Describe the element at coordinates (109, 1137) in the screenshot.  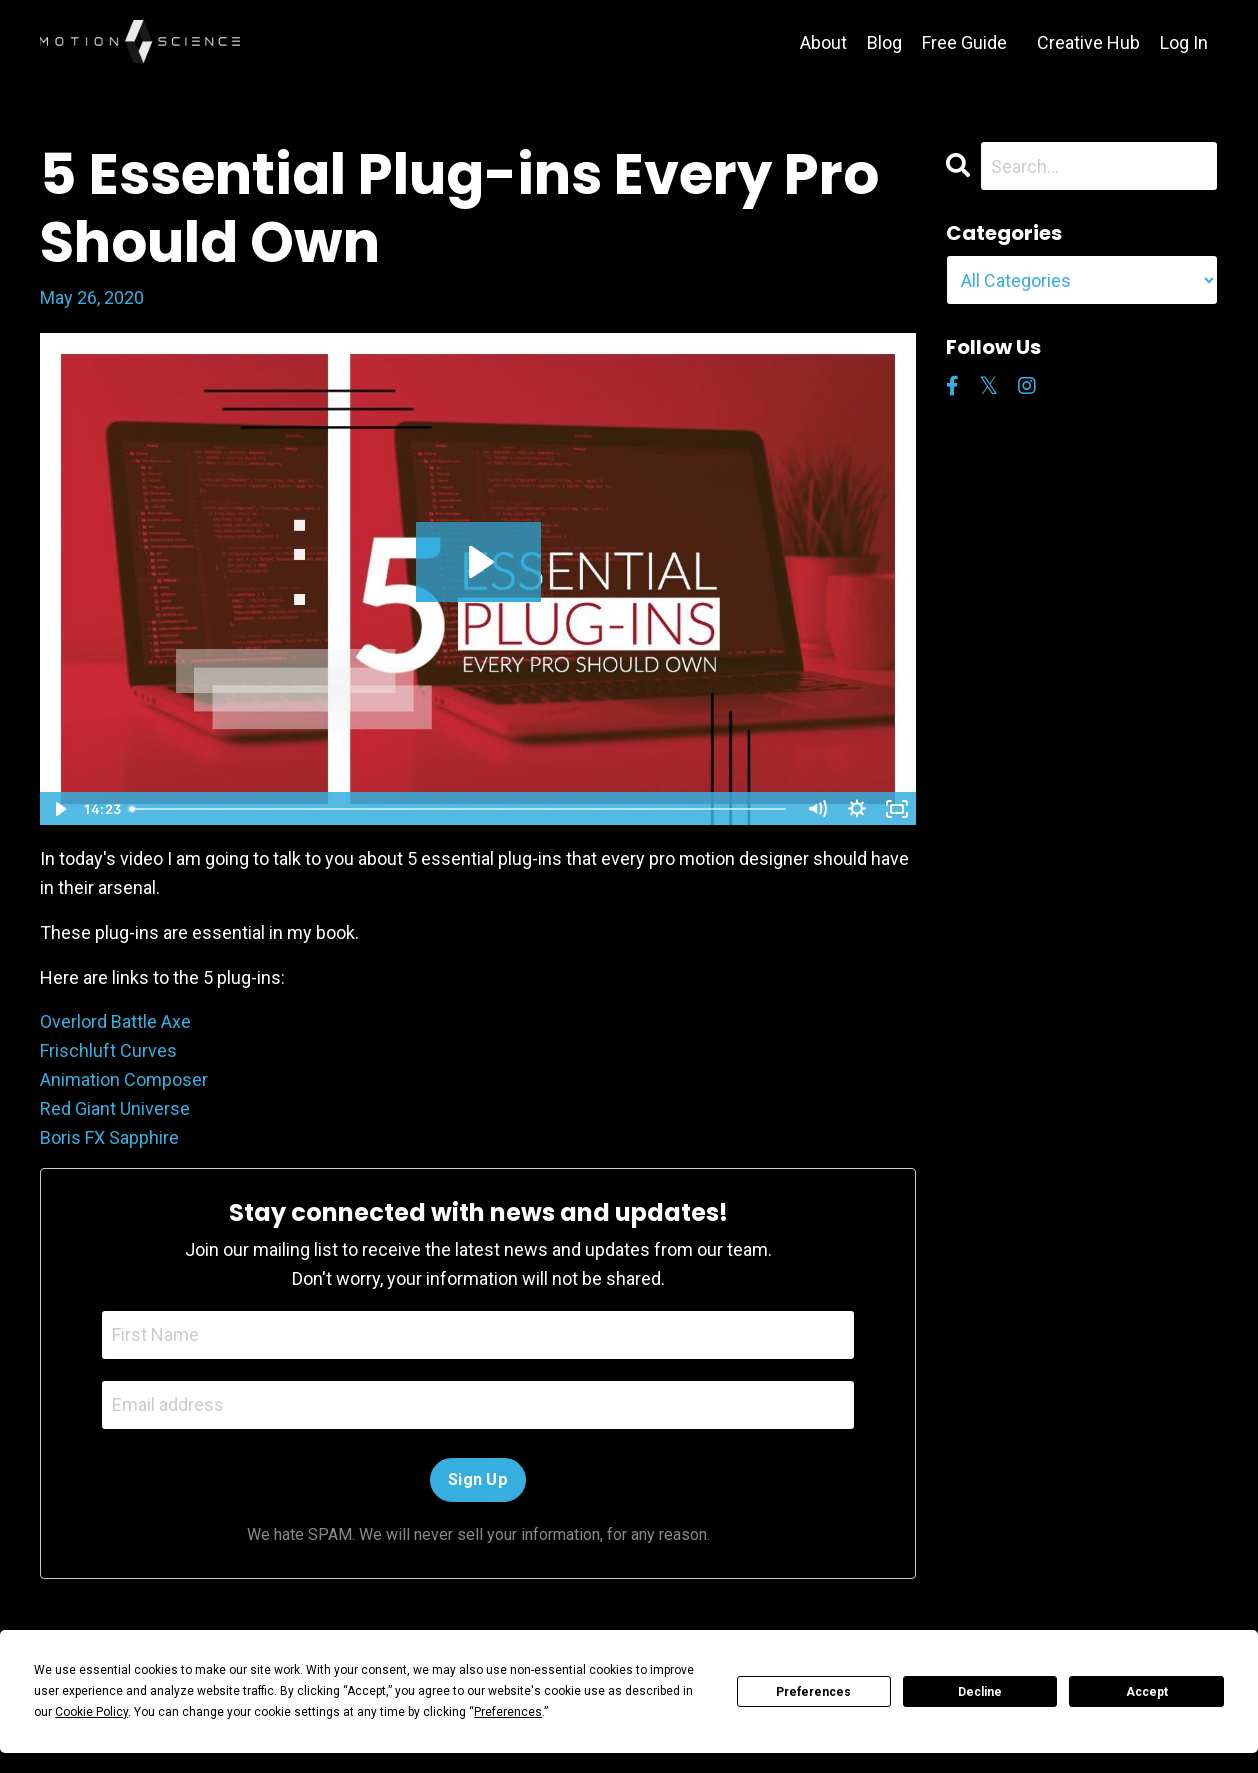
I see `Boris FX Sapphire` at that location.